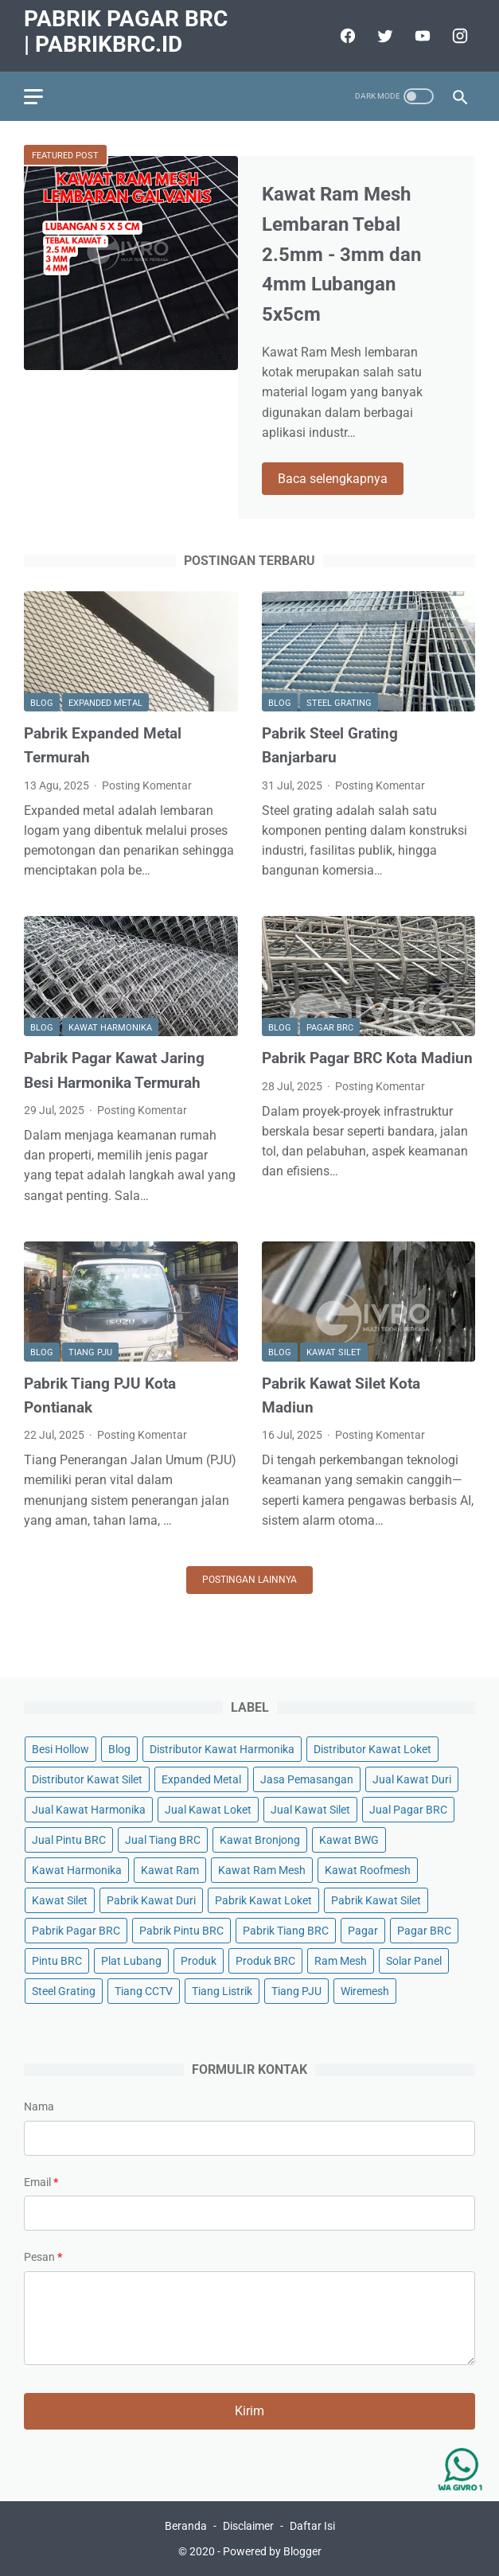 The image size is (499, 2576). Describe the element at coordinates (346, 35) in the screenshot. I see `[facebook]` at that location.